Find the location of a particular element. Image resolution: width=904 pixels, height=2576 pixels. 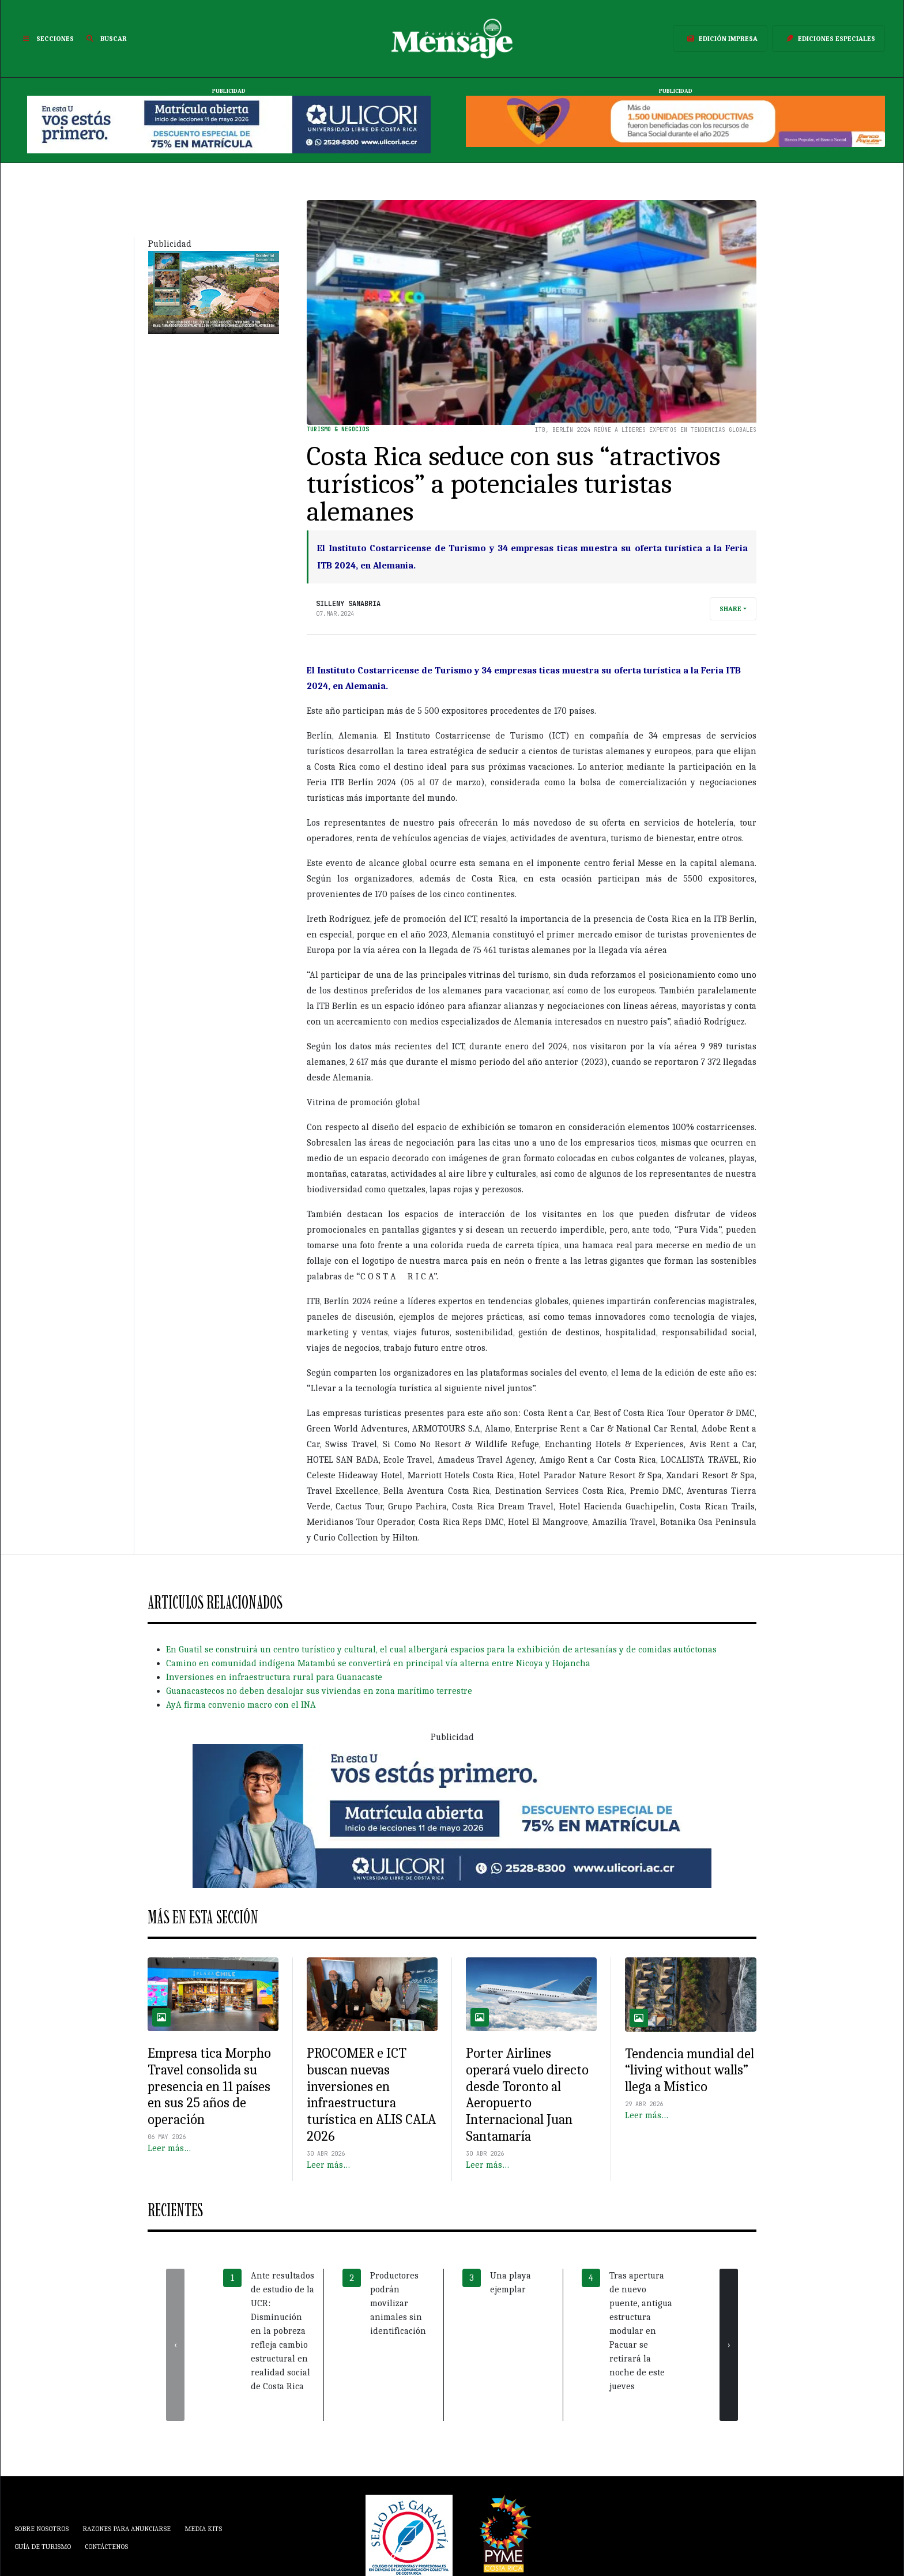

Leer más… is located at coordinates (169, 2148).